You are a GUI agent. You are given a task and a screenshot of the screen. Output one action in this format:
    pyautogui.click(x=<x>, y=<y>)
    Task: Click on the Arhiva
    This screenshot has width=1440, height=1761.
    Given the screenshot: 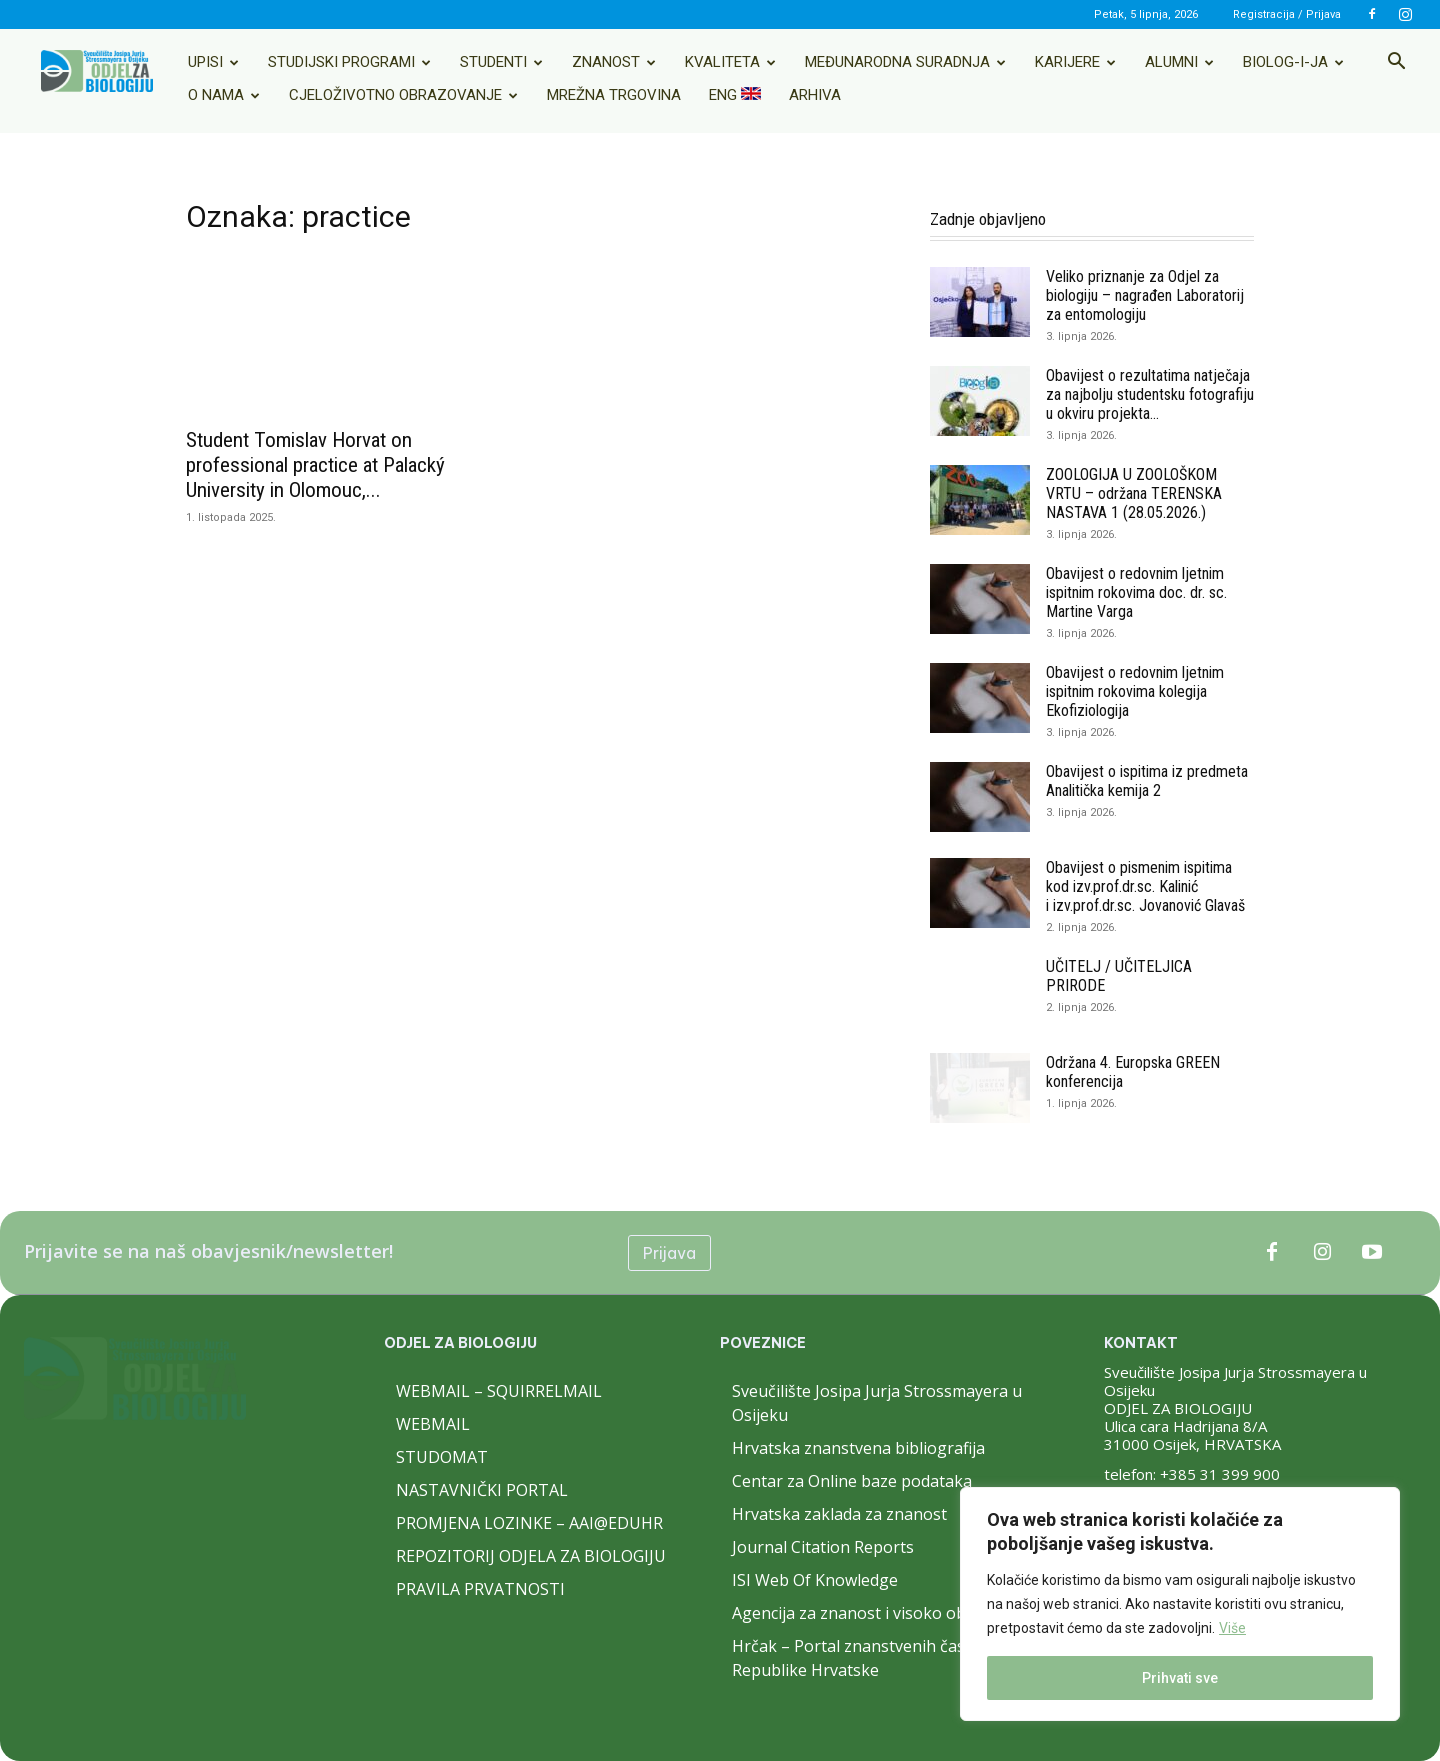 What is the action you would take?
    pyautogui.click(x=815, y=95)
    